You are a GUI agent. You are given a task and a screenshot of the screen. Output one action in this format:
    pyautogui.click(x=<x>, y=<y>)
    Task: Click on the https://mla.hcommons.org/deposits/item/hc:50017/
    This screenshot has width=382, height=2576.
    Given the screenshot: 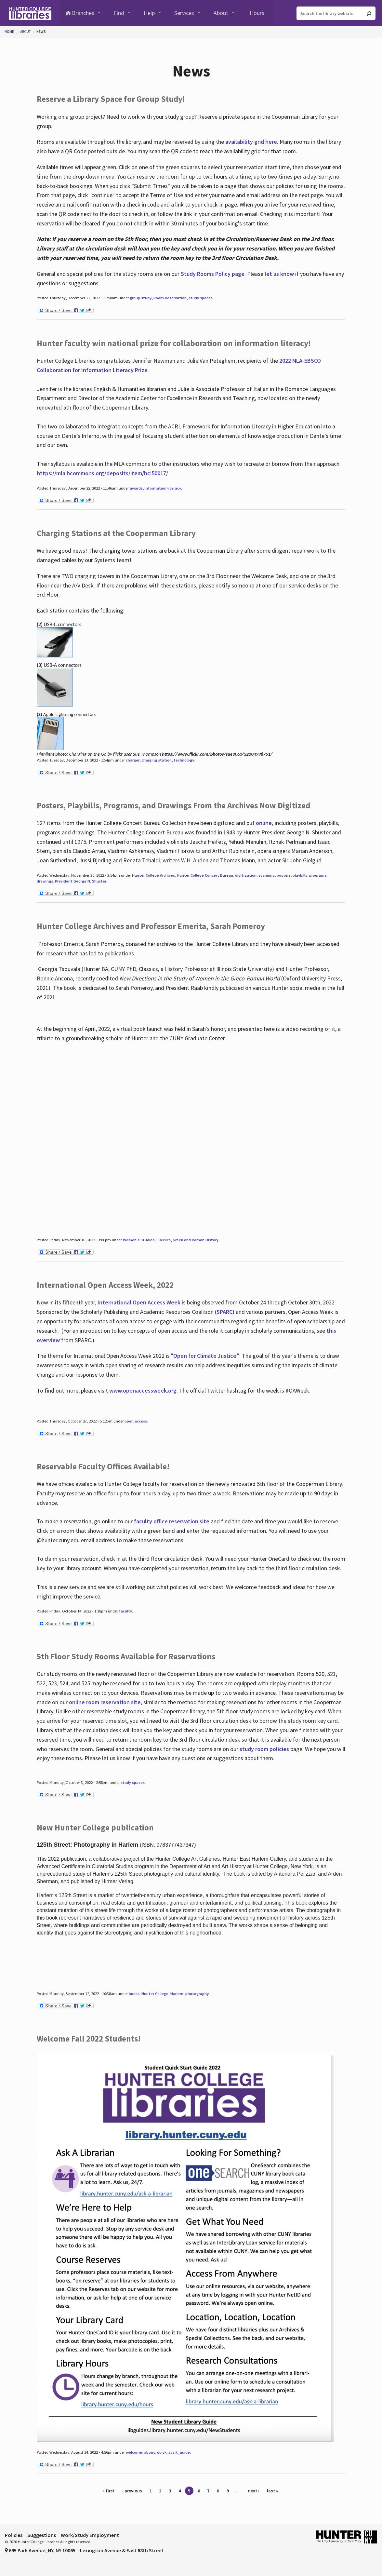 What is the action you would take?
    pyautogui.click(x=102, y=473)
    